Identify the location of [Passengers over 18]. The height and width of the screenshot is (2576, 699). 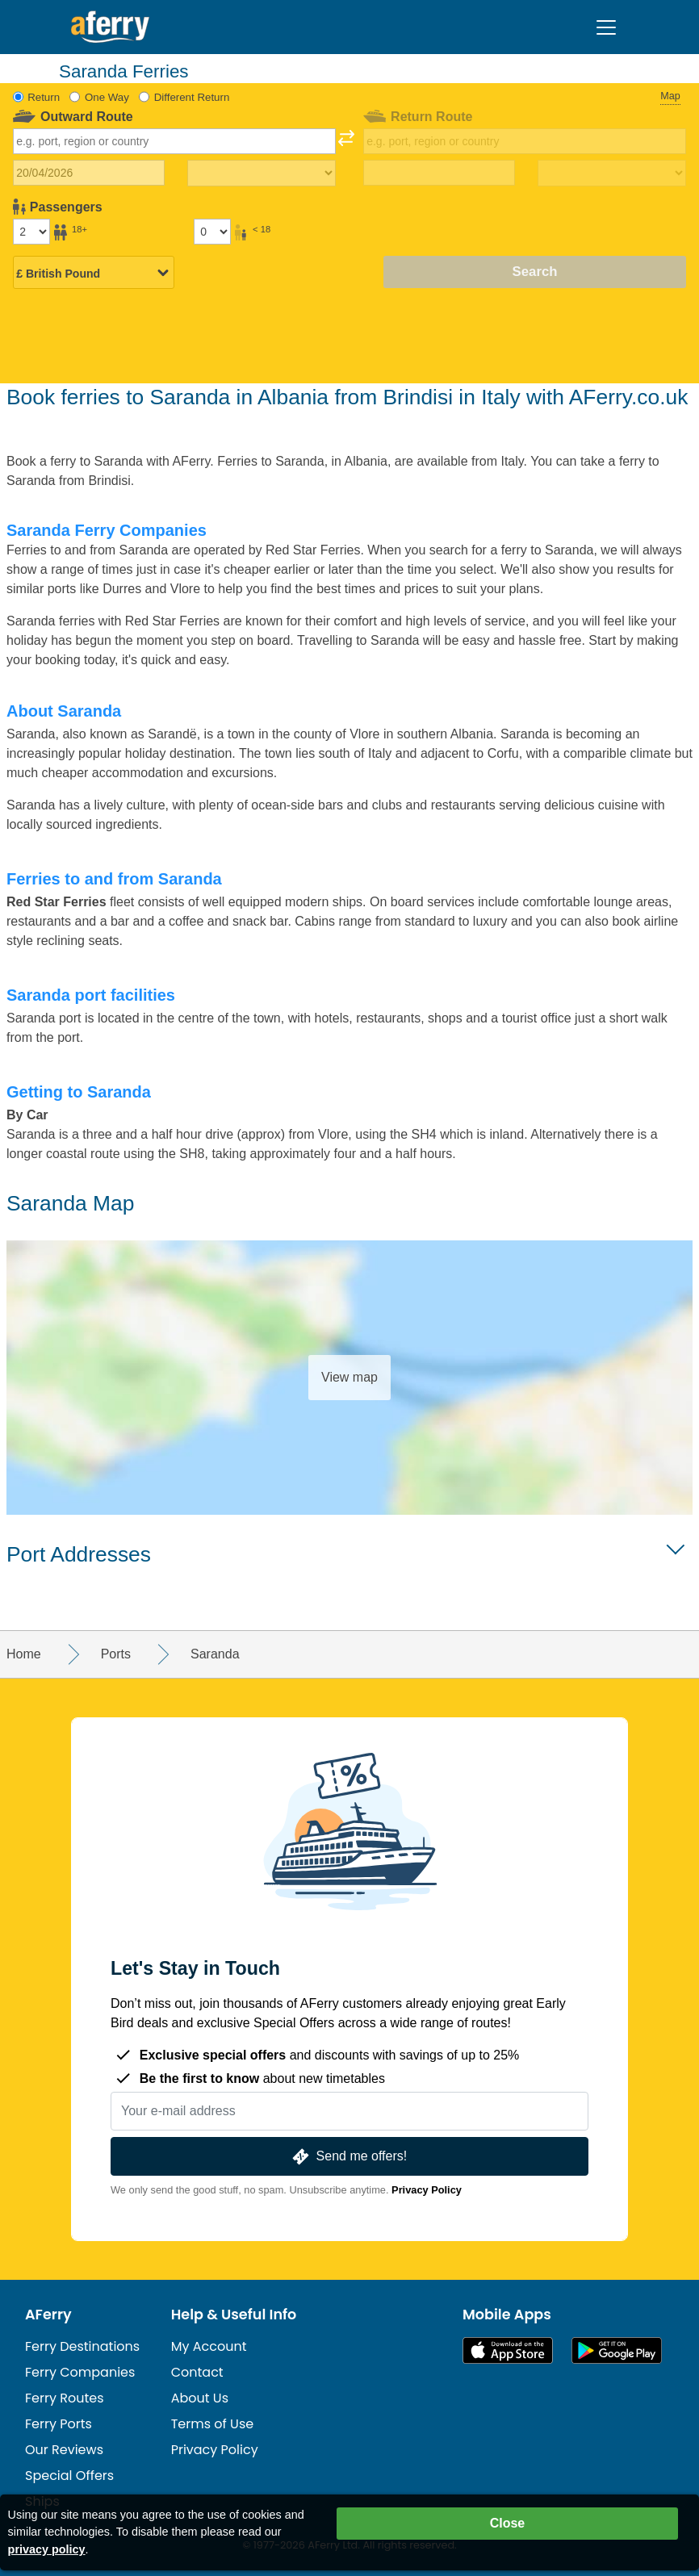
(31, 232).